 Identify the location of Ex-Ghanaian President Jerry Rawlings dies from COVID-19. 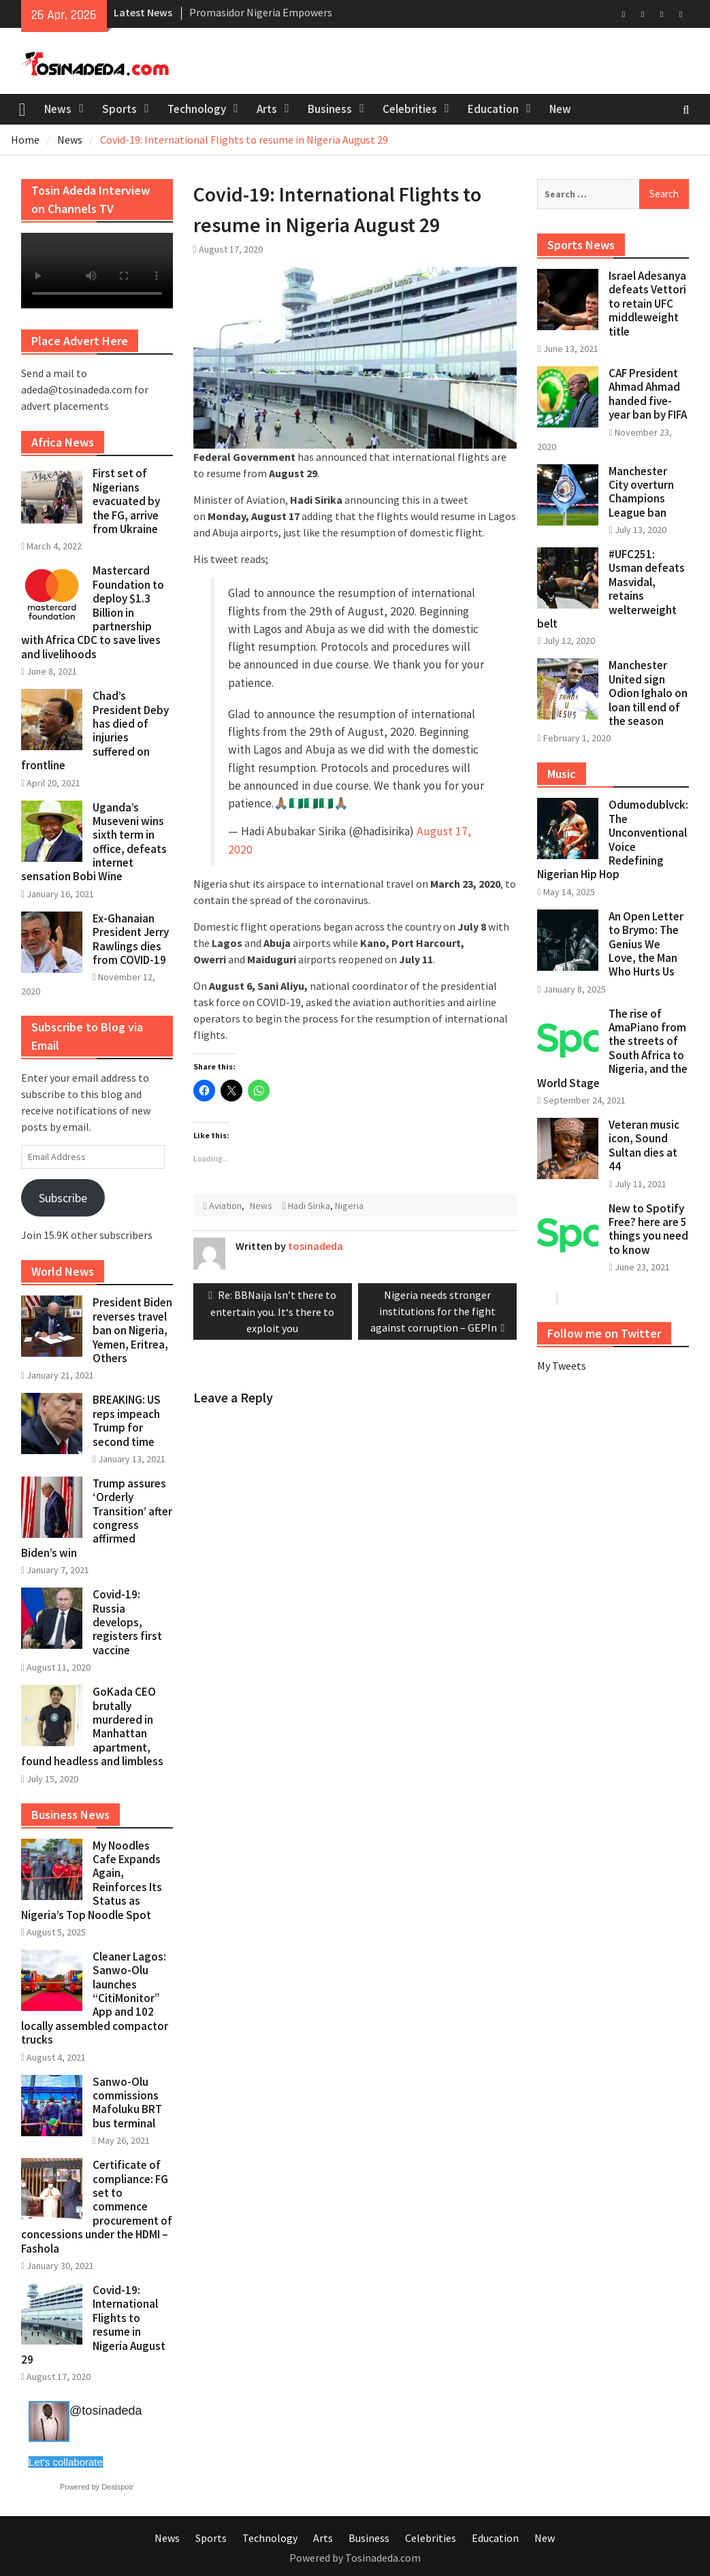
(131, 939).